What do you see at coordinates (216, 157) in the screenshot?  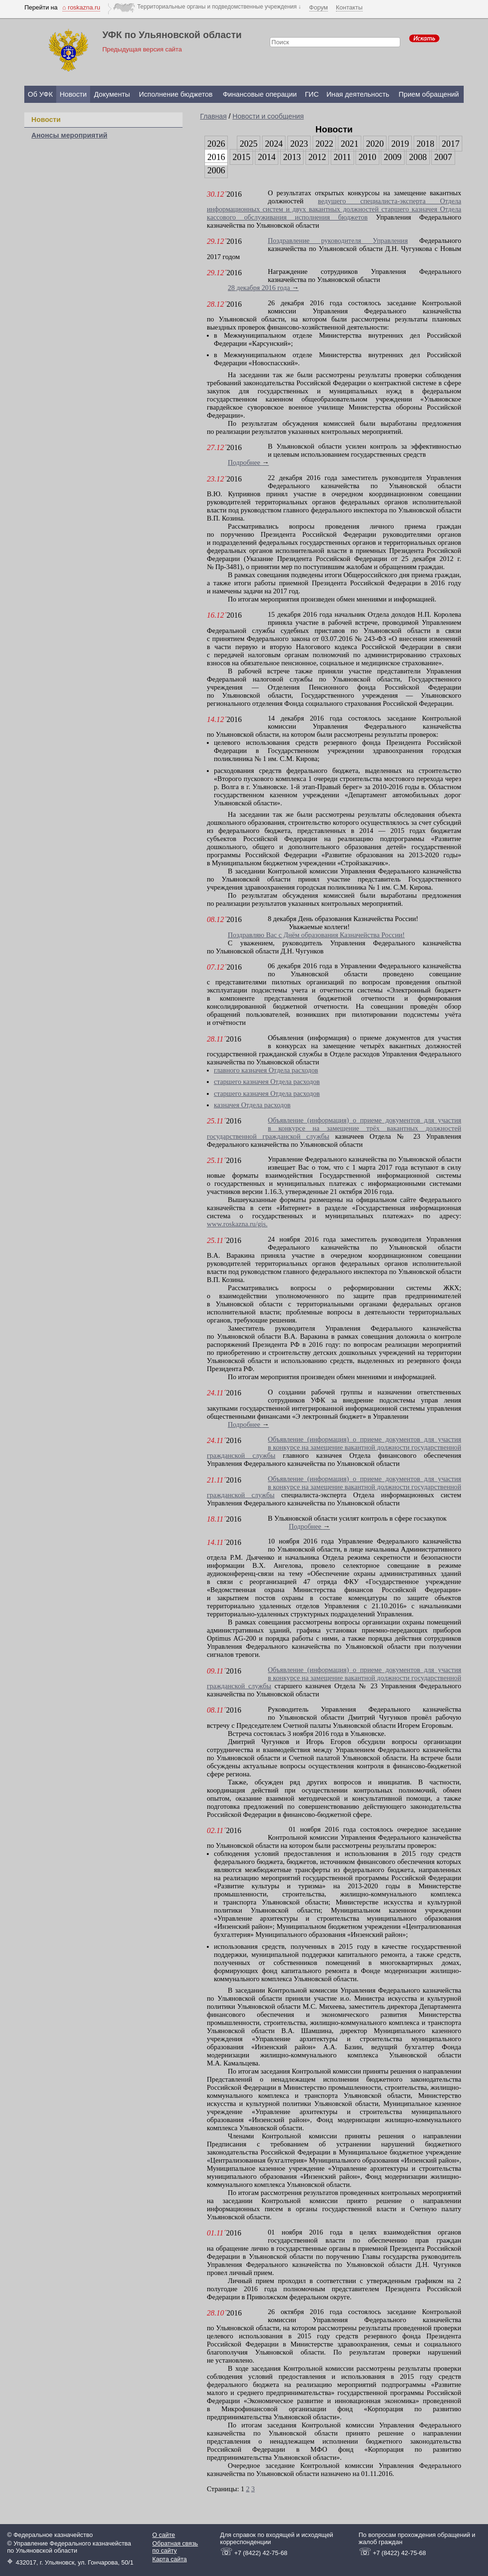 I see `2016` at bounding box center [216, 157].